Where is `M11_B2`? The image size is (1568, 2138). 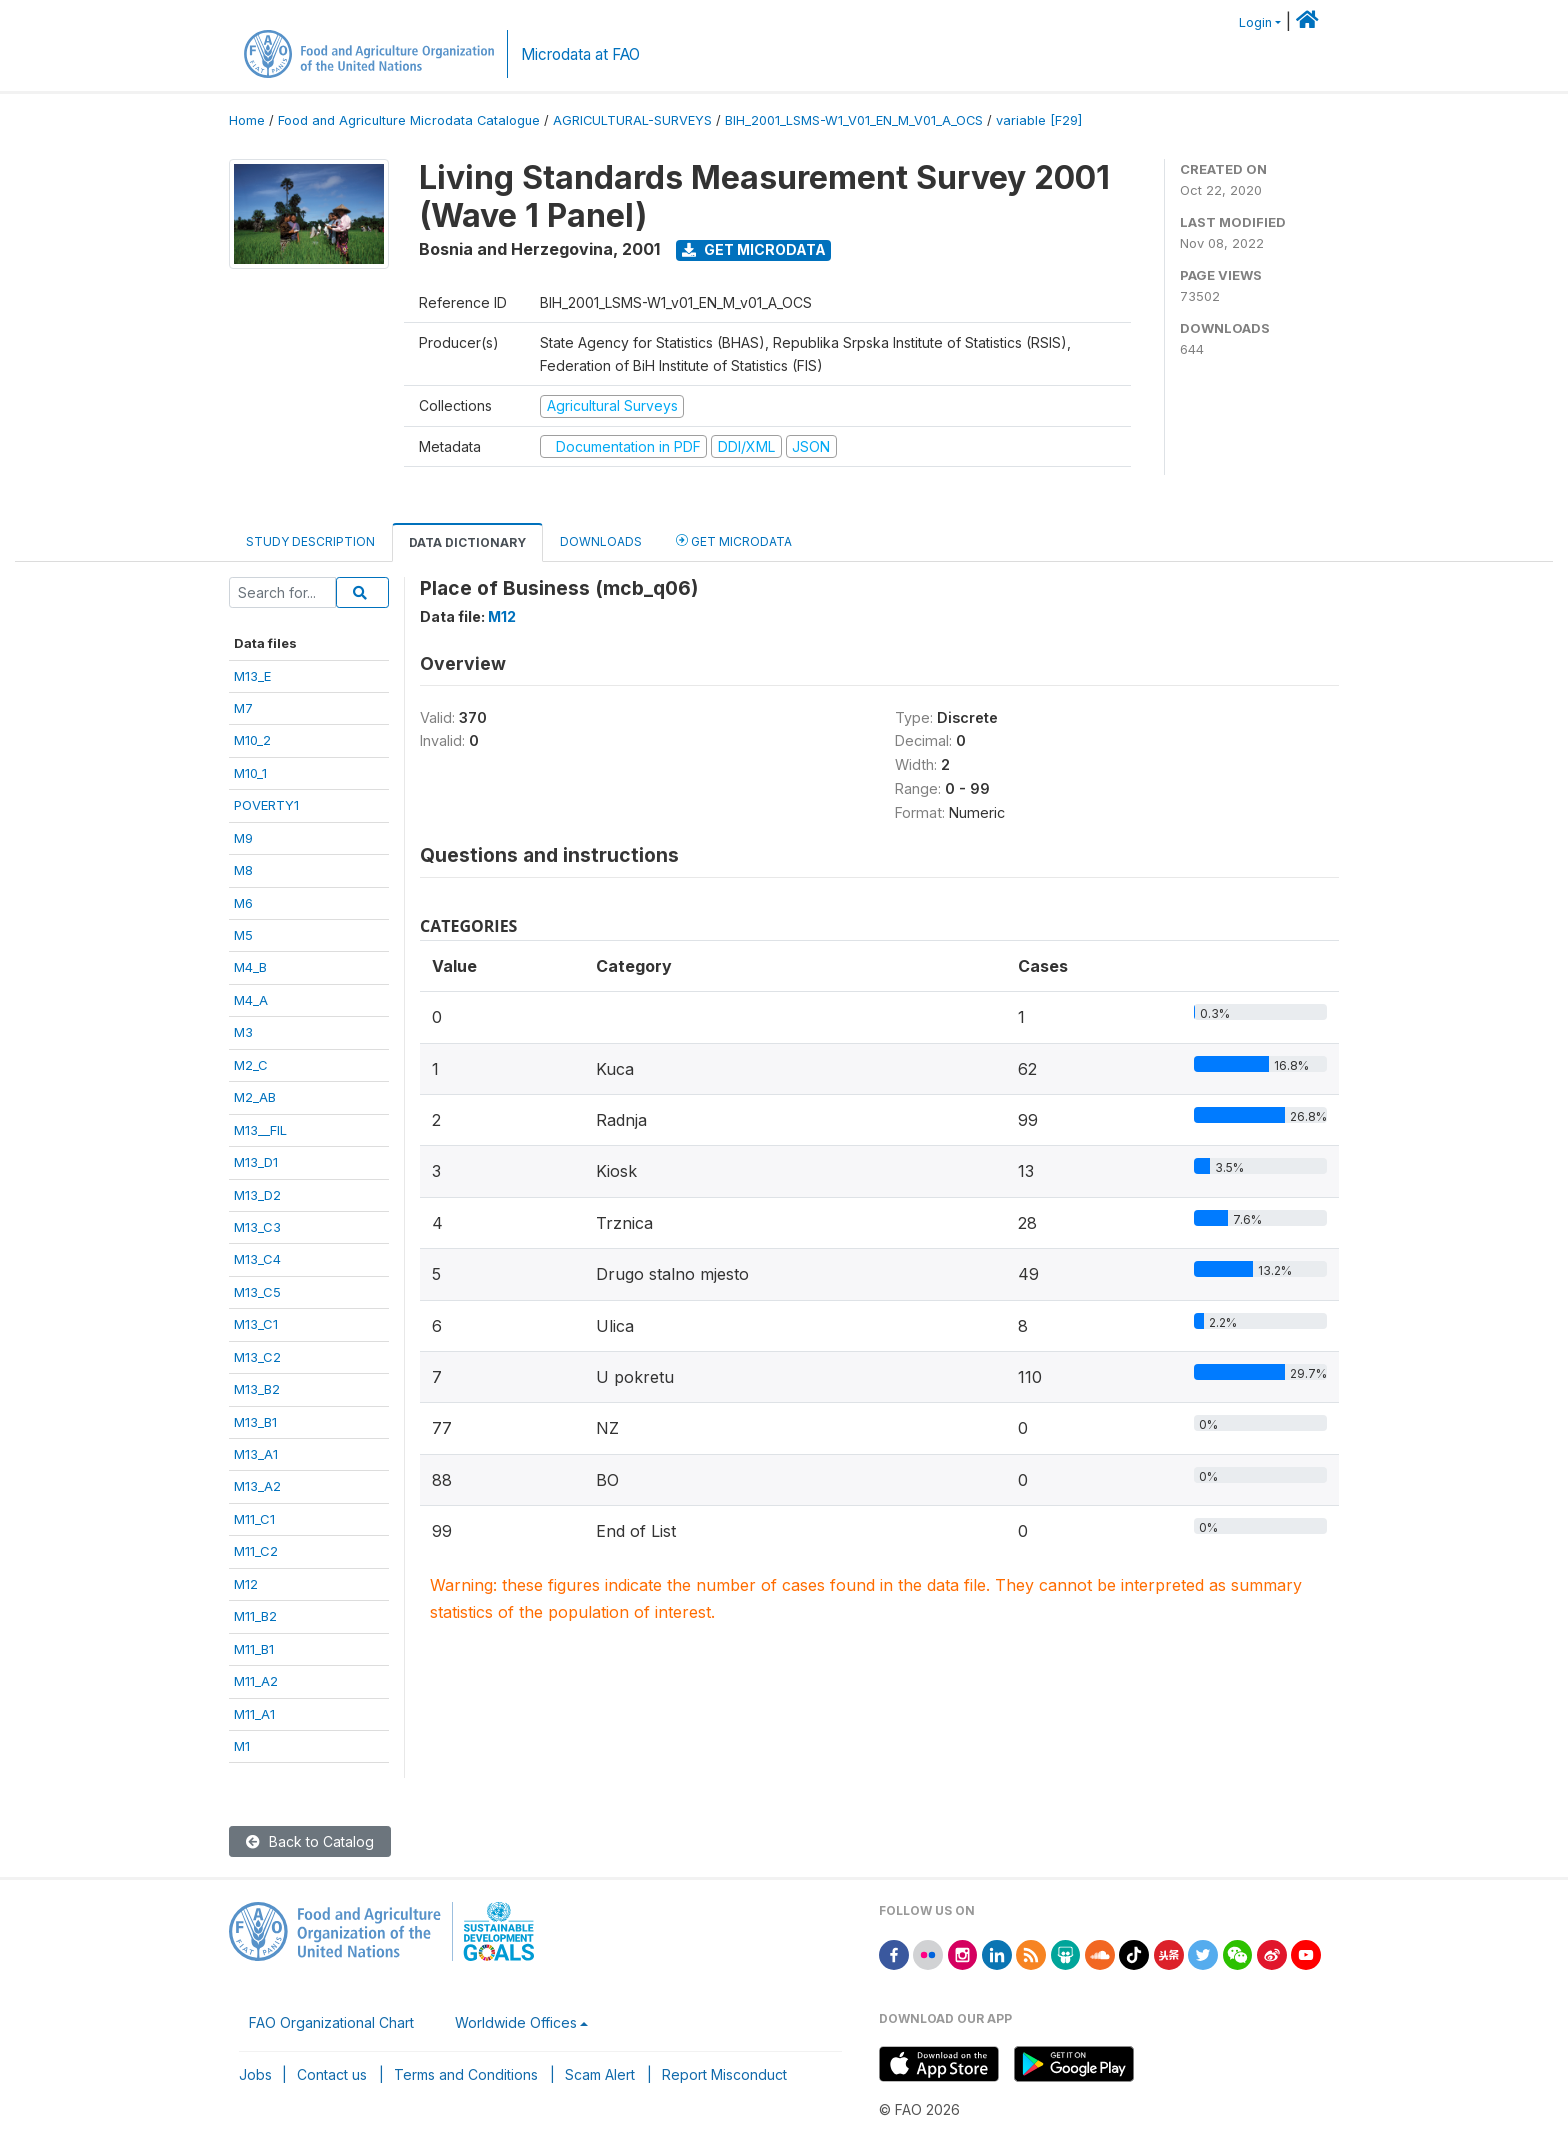
M11_B2 is located at coordinates (255, 1616).